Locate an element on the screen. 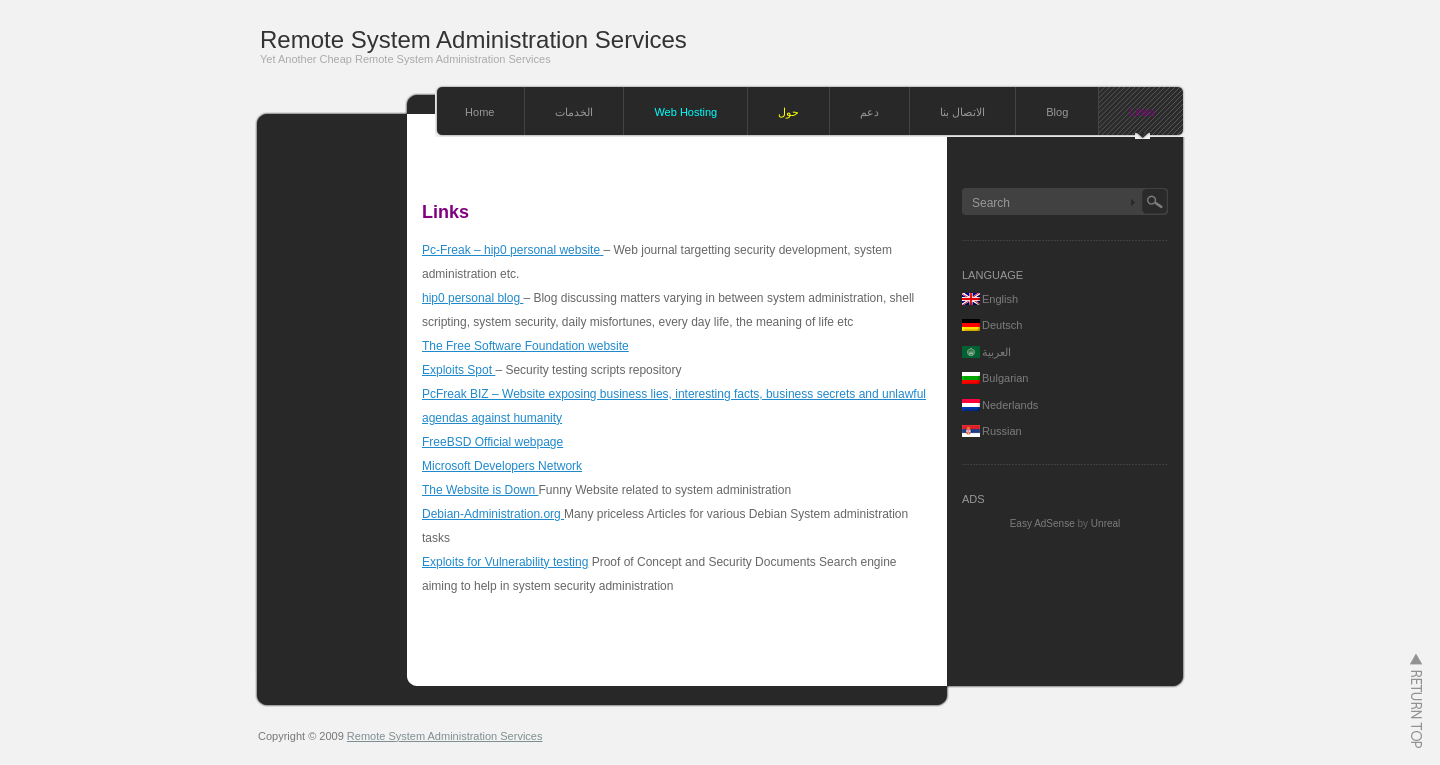 This screenshot has height=765, width=1440. الاتصال بنا is located at coordinates (962, 112).